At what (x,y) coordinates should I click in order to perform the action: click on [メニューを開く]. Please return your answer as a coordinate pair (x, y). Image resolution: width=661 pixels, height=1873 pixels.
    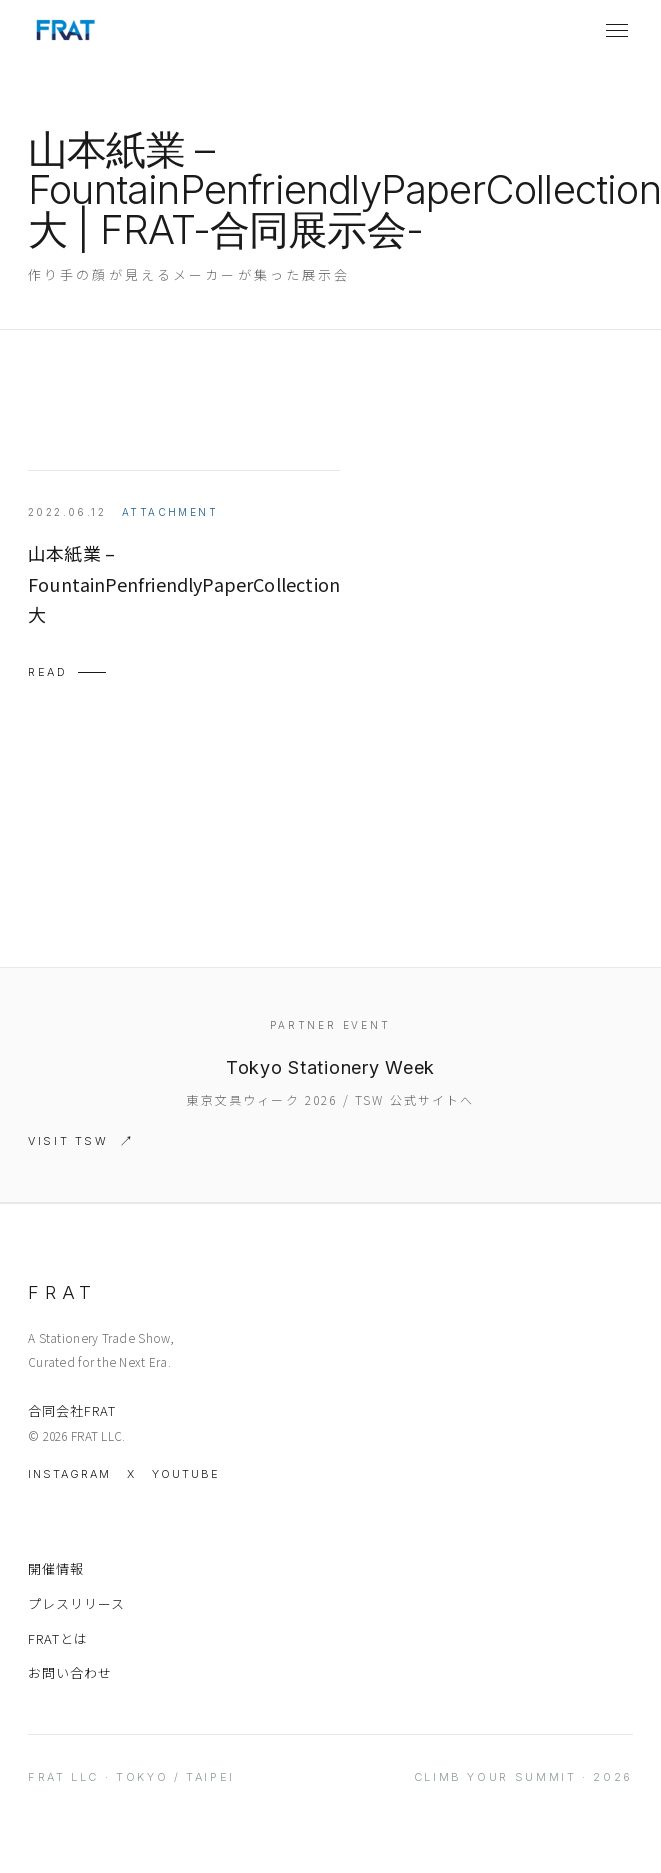
    Looking at the image, I should click on (617, 30).